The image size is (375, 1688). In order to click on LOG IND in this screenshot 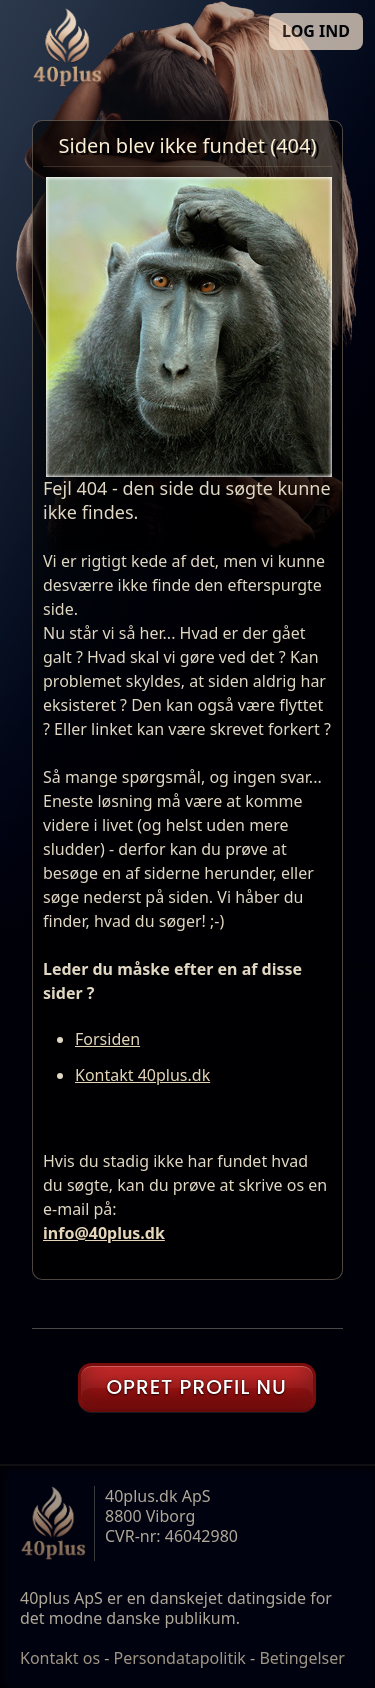, I will do `click(316, 31)`.